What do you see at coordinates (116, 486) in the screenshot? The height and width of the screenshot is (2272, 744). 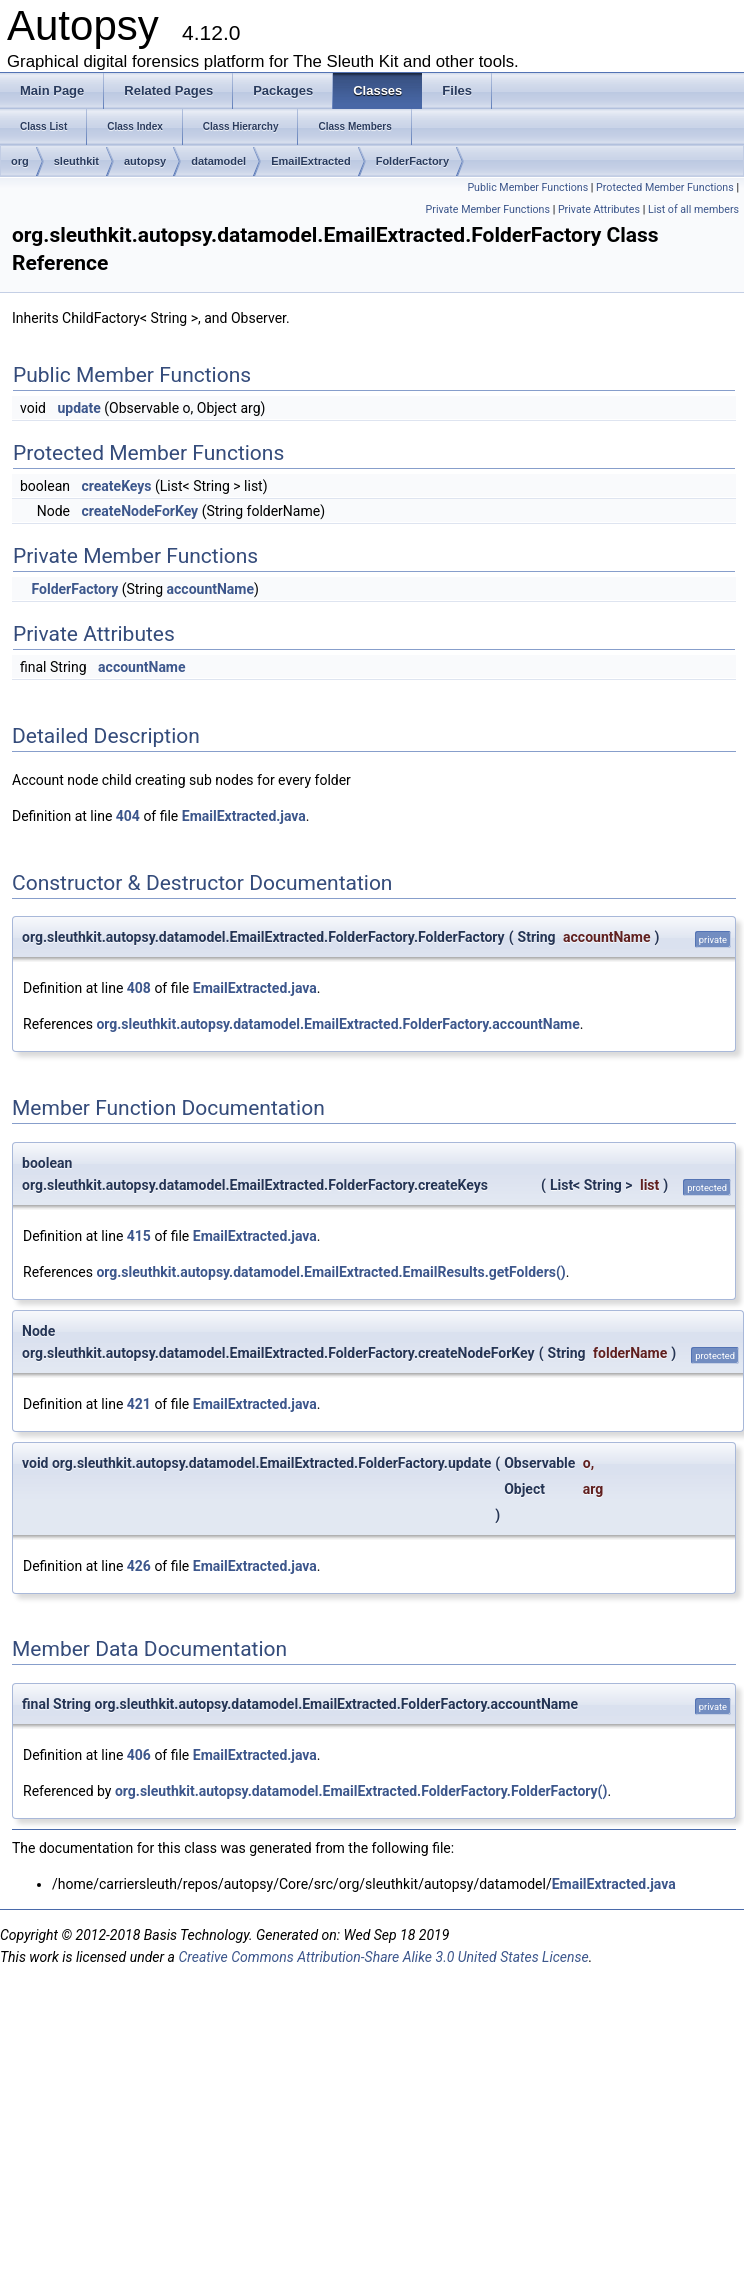 I see `createKeys` at bounding box center [116, 486].